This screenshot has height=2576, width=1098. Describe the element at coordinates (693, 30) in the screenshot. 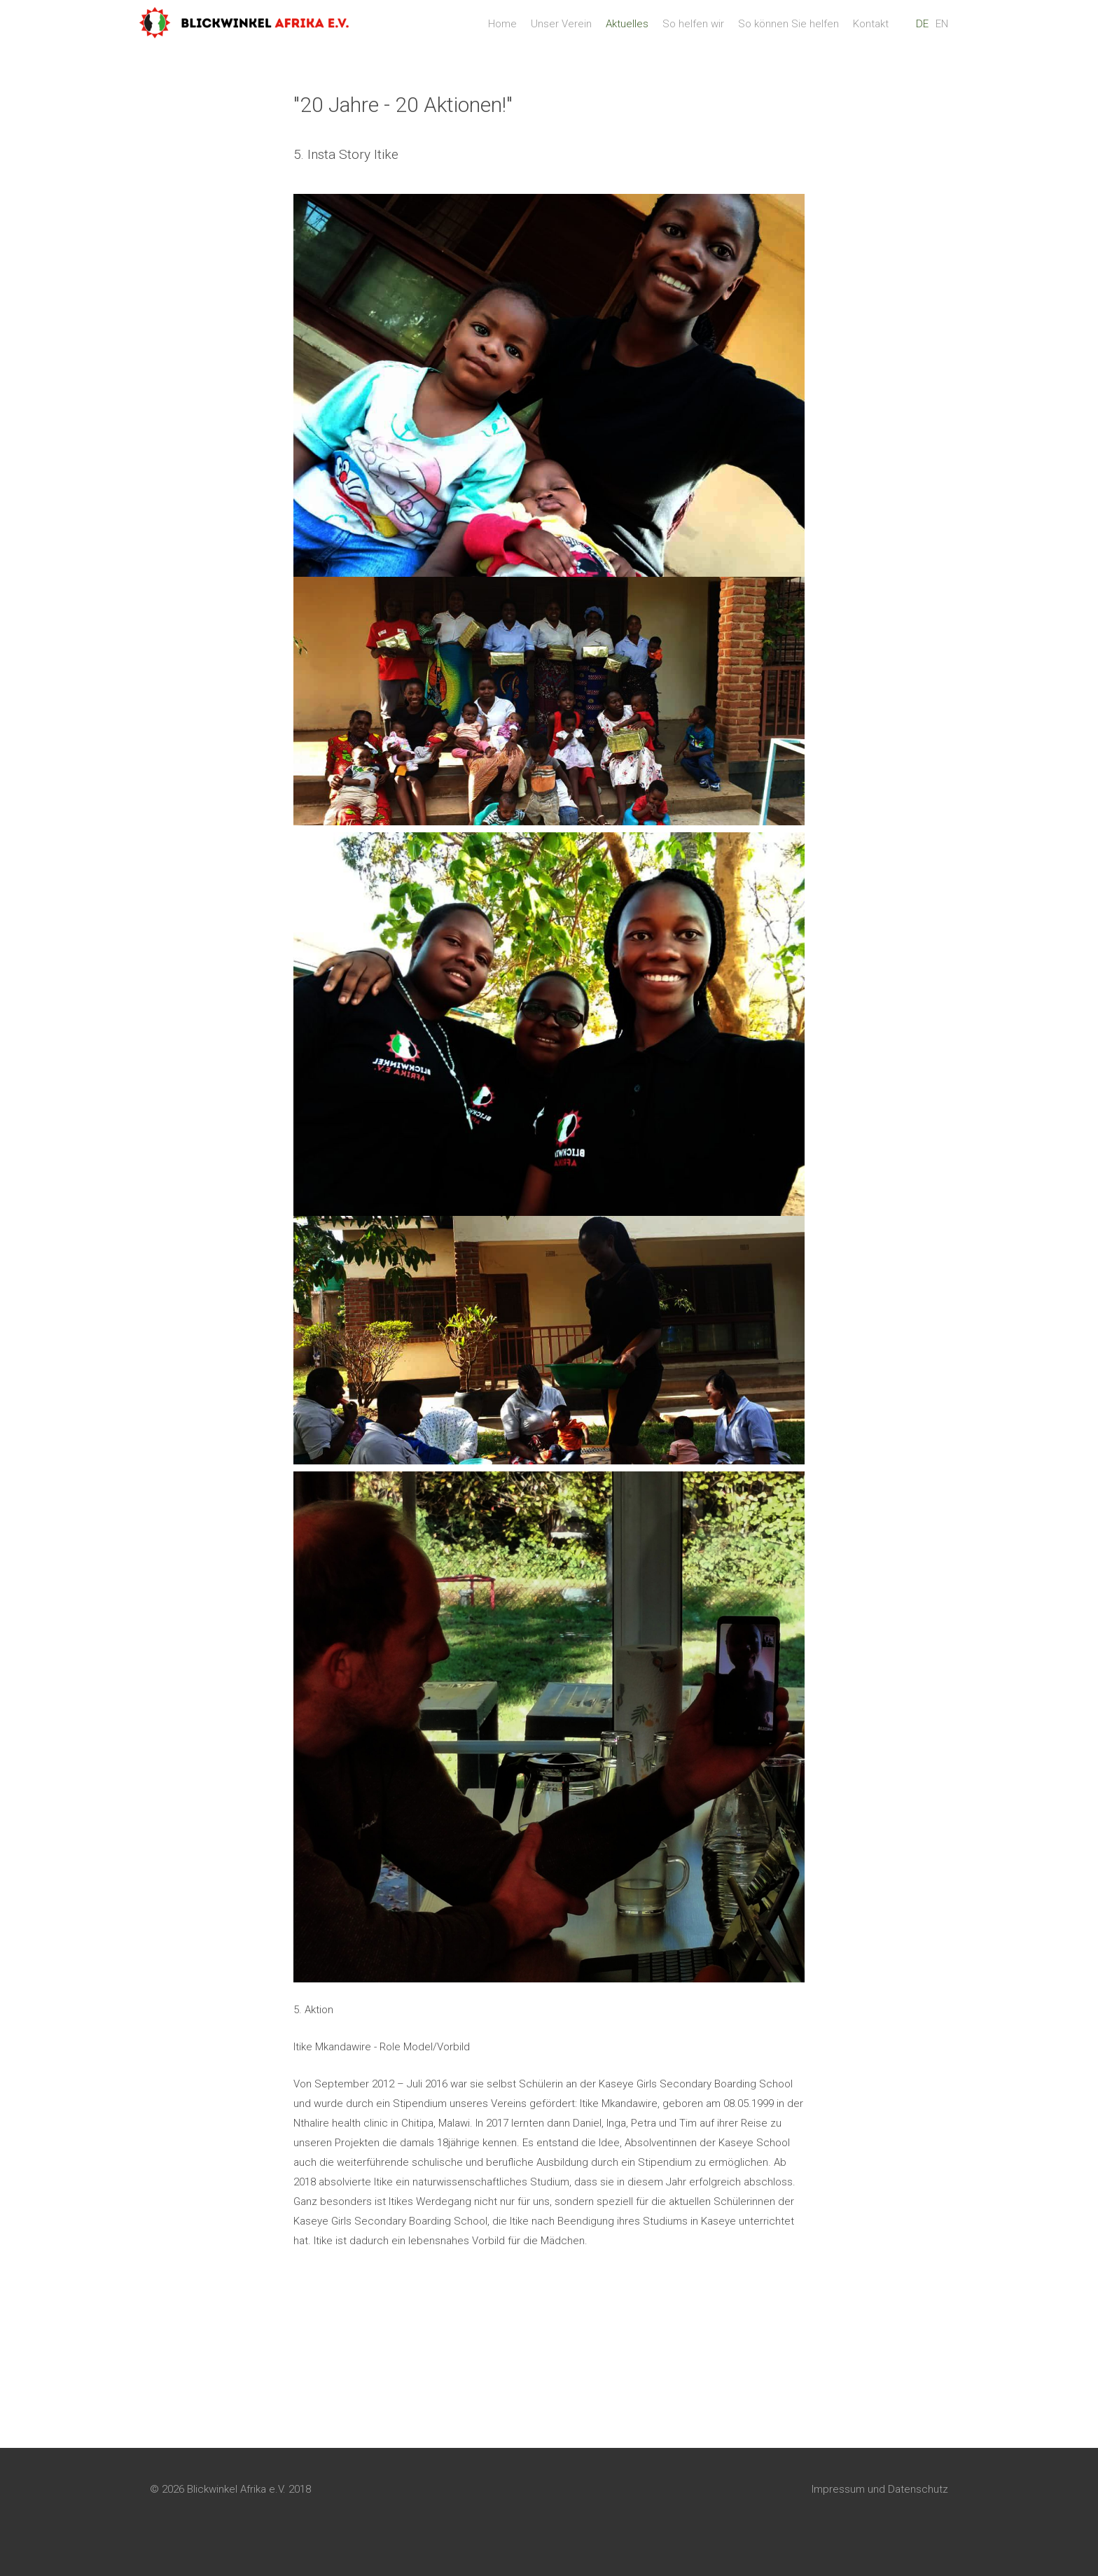

I see `So helfen wir` at that location.